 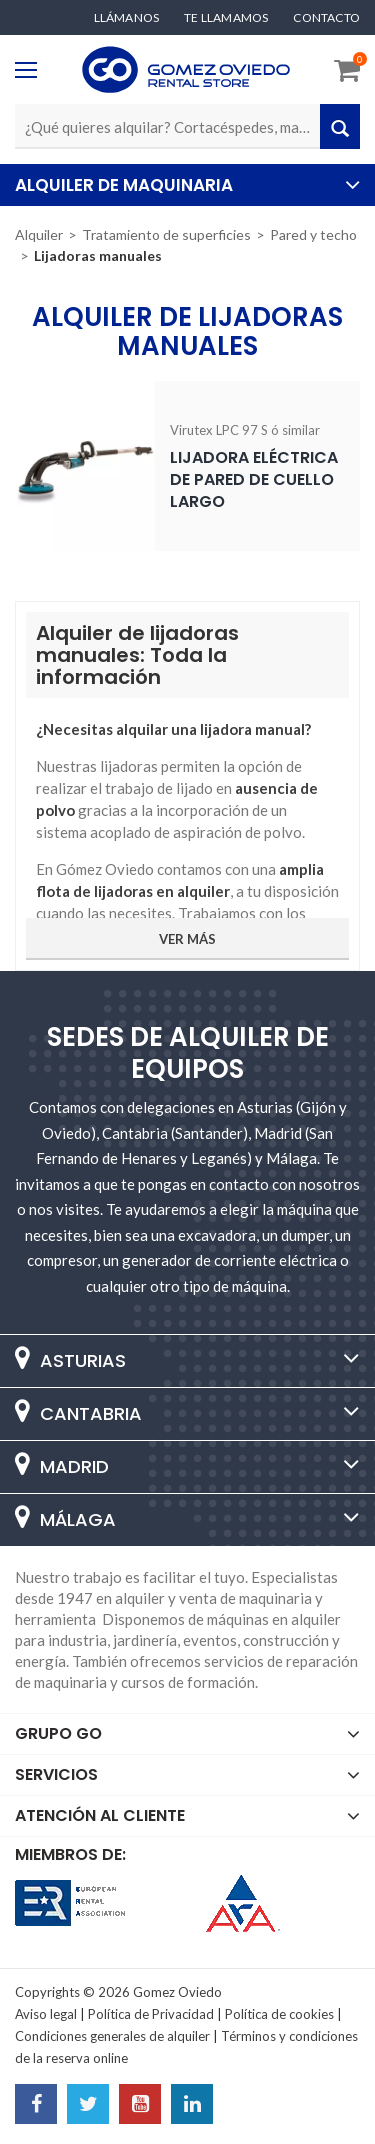 I want to click on Lijadora eléctrica de pared de cuello largo, so click(x=254, y=479).